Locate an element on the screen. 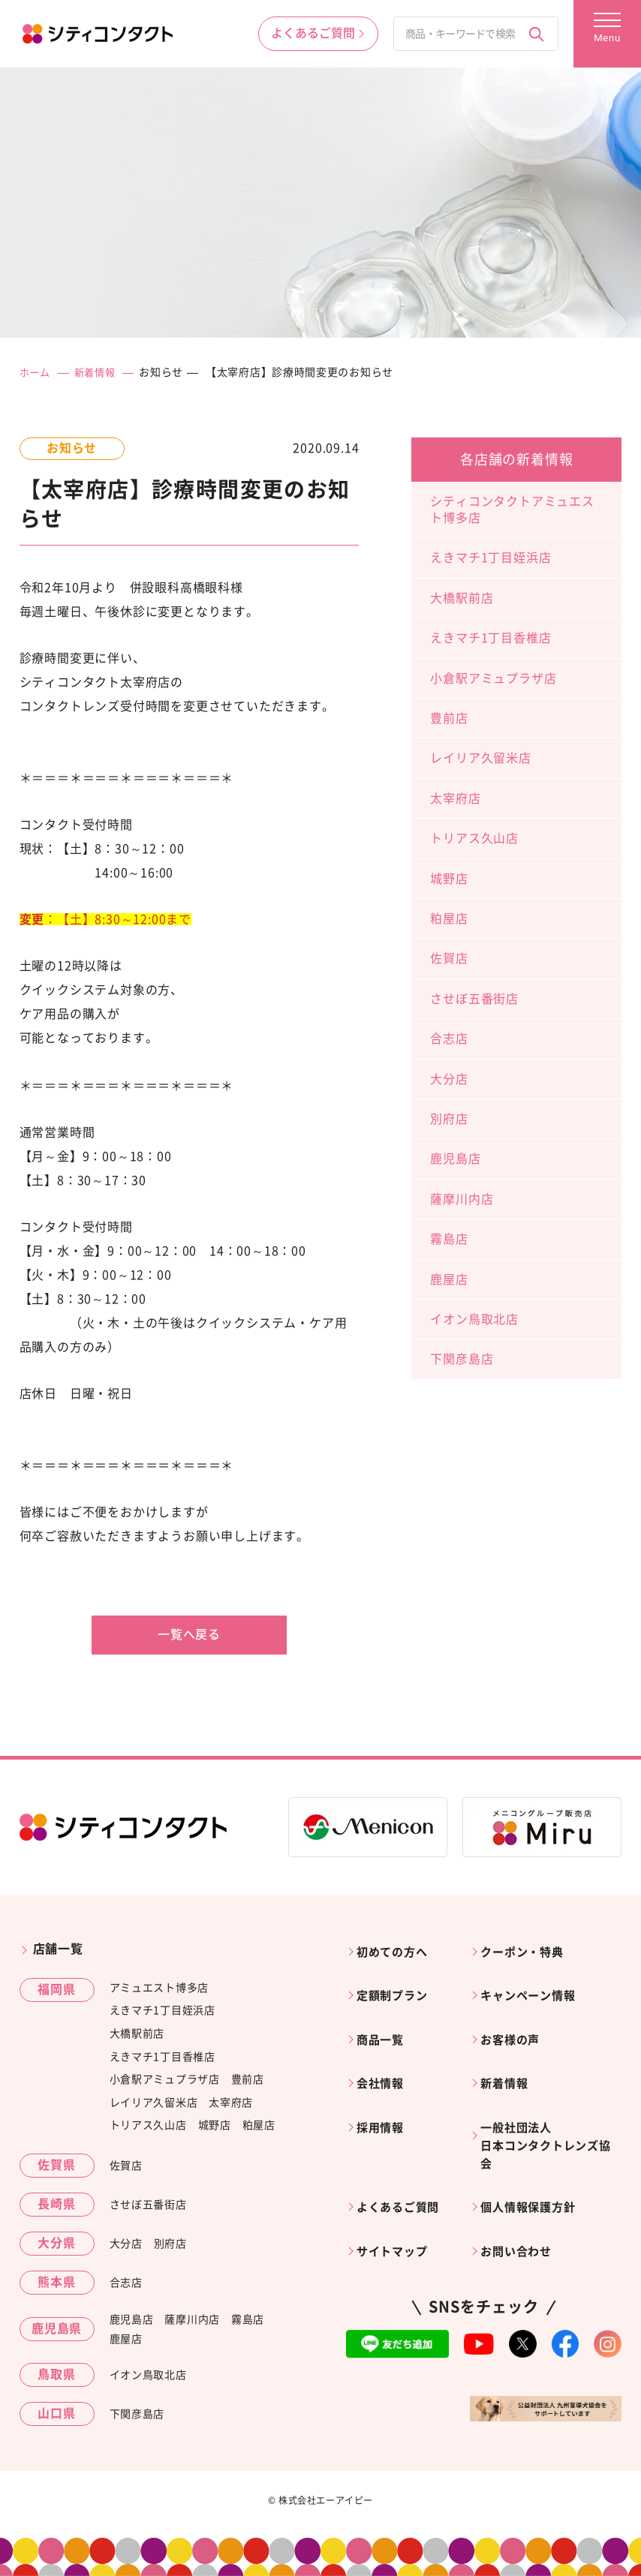 The image size is (641, 2576). 小倉駅アミュプラザ店 is located at coordinates (493, 678).